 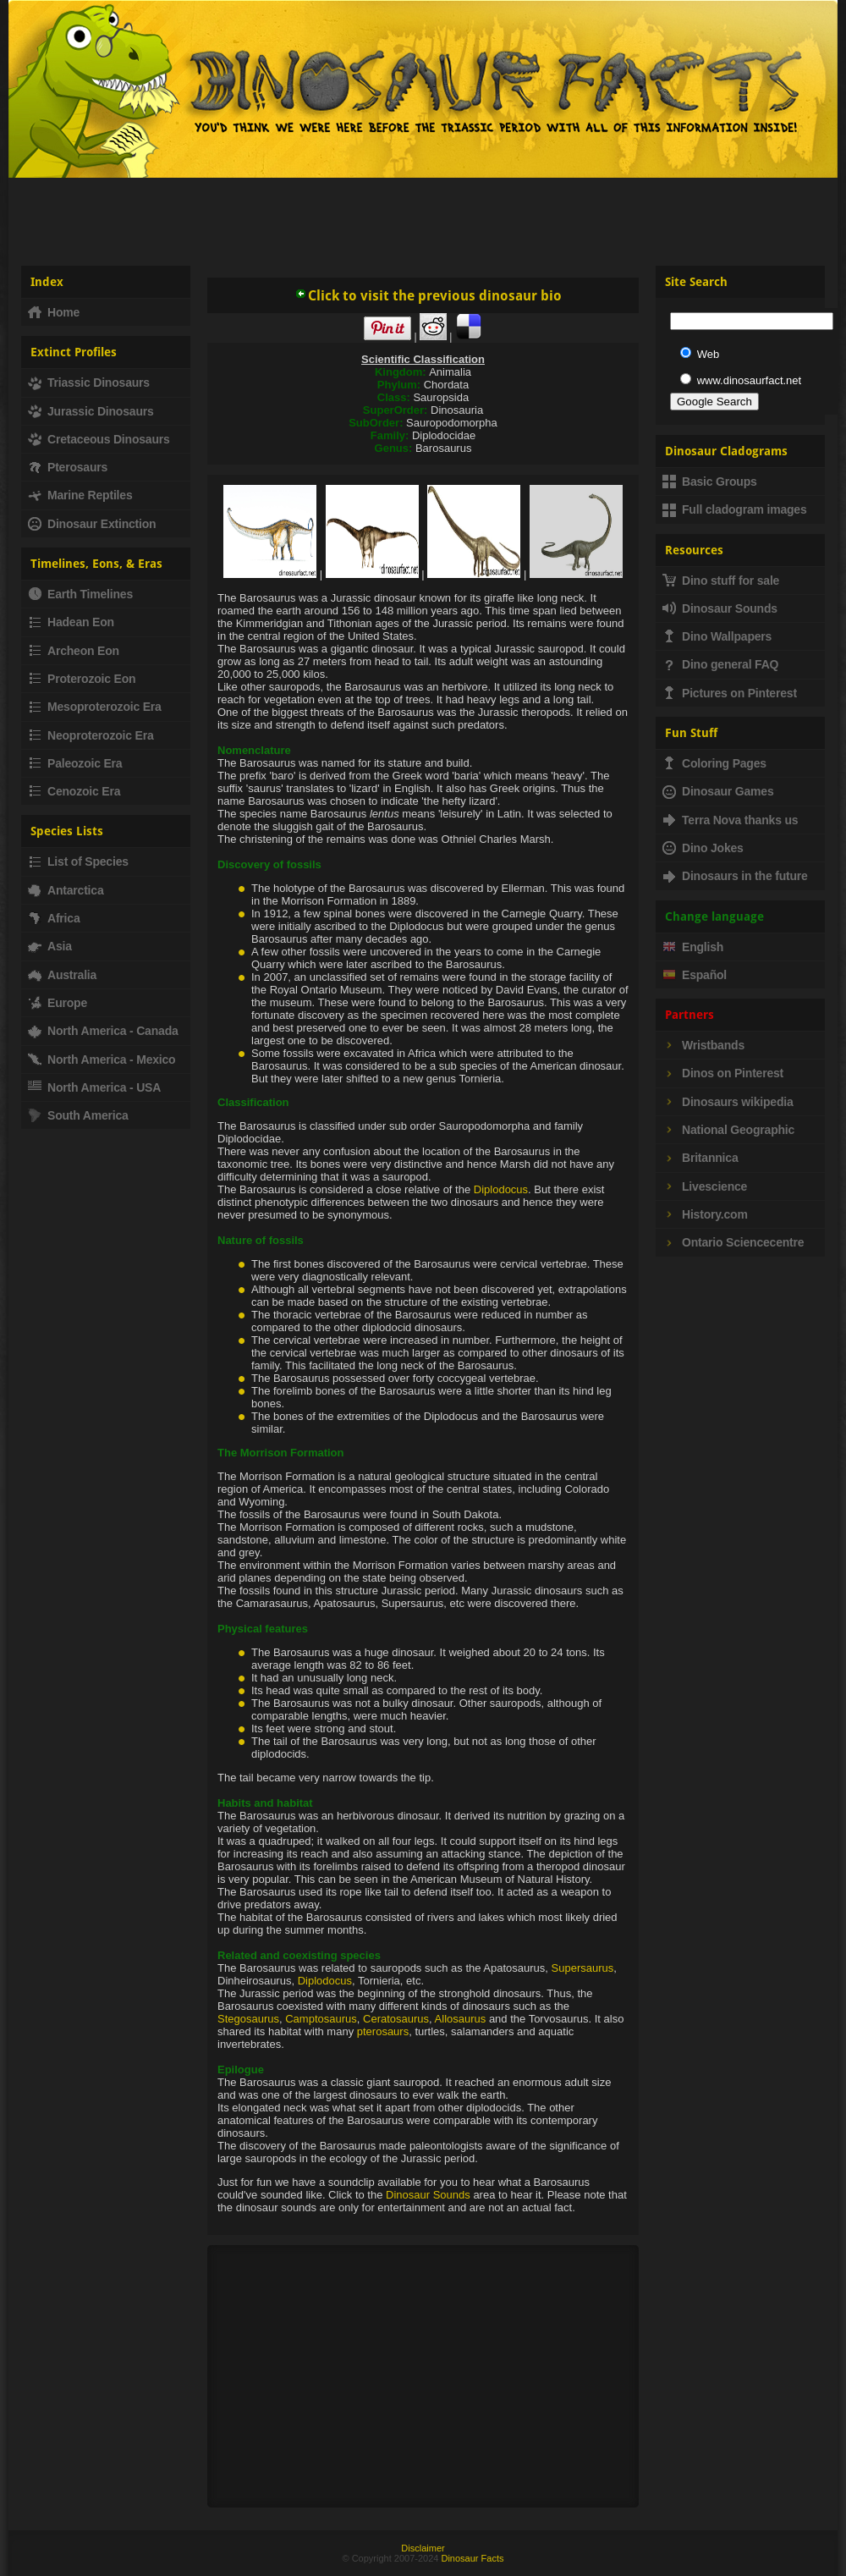 I want to click on Wristbands, so click(x=703, y=1045).